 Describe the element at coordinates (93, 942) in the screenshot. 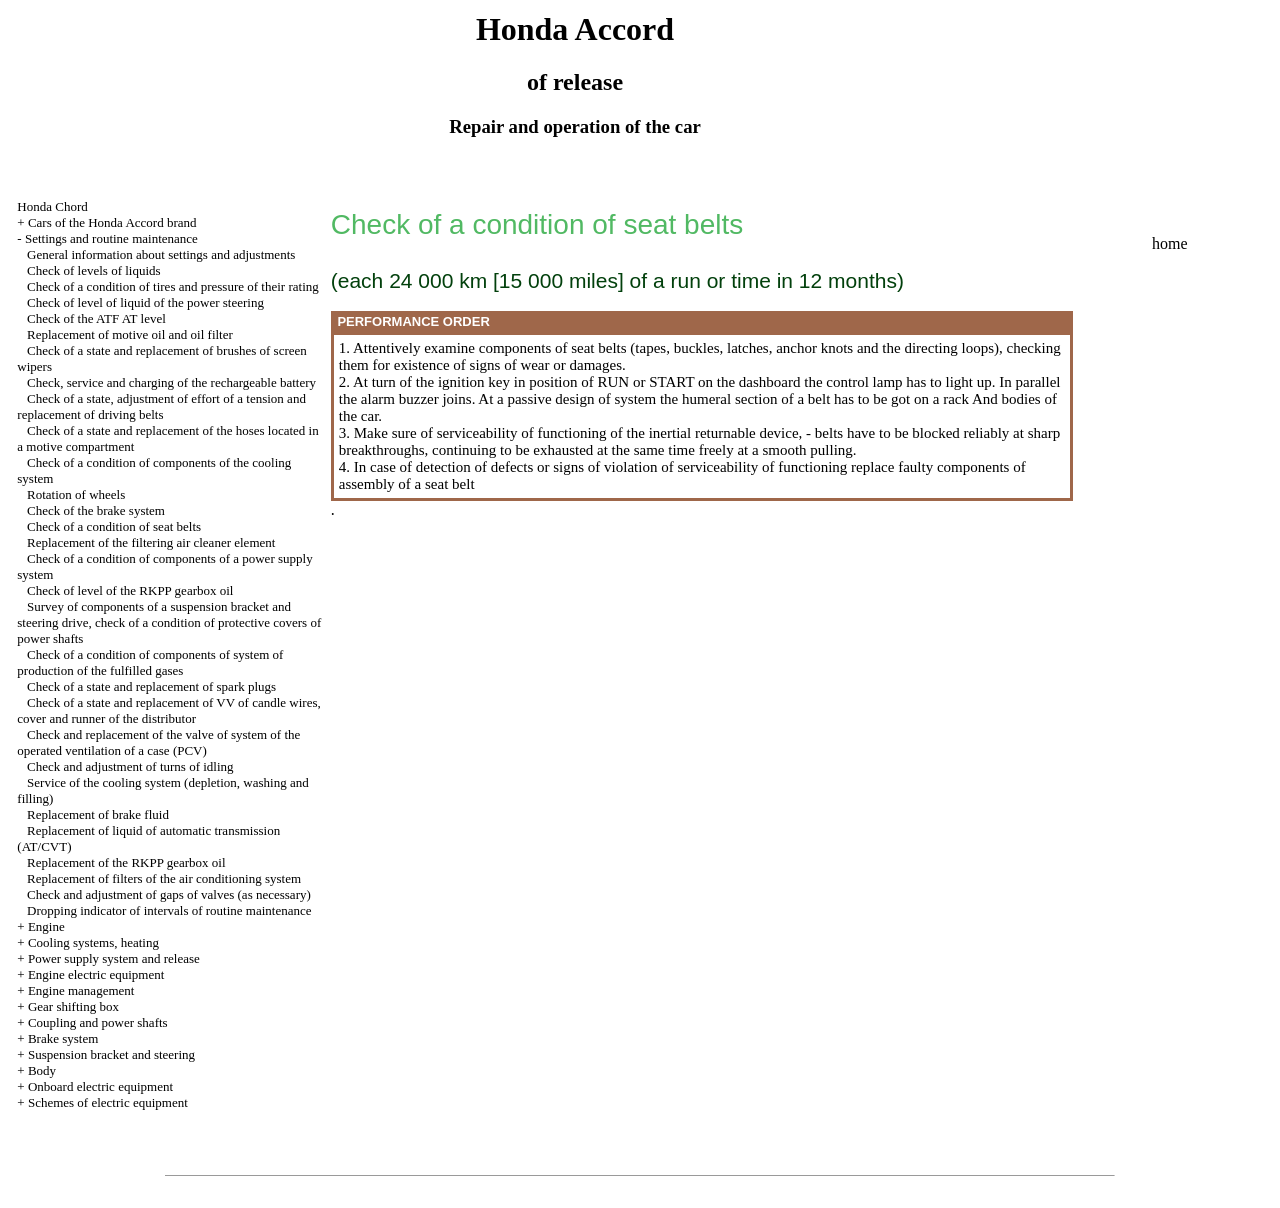

I see `Cooling systems, heating` at that location.